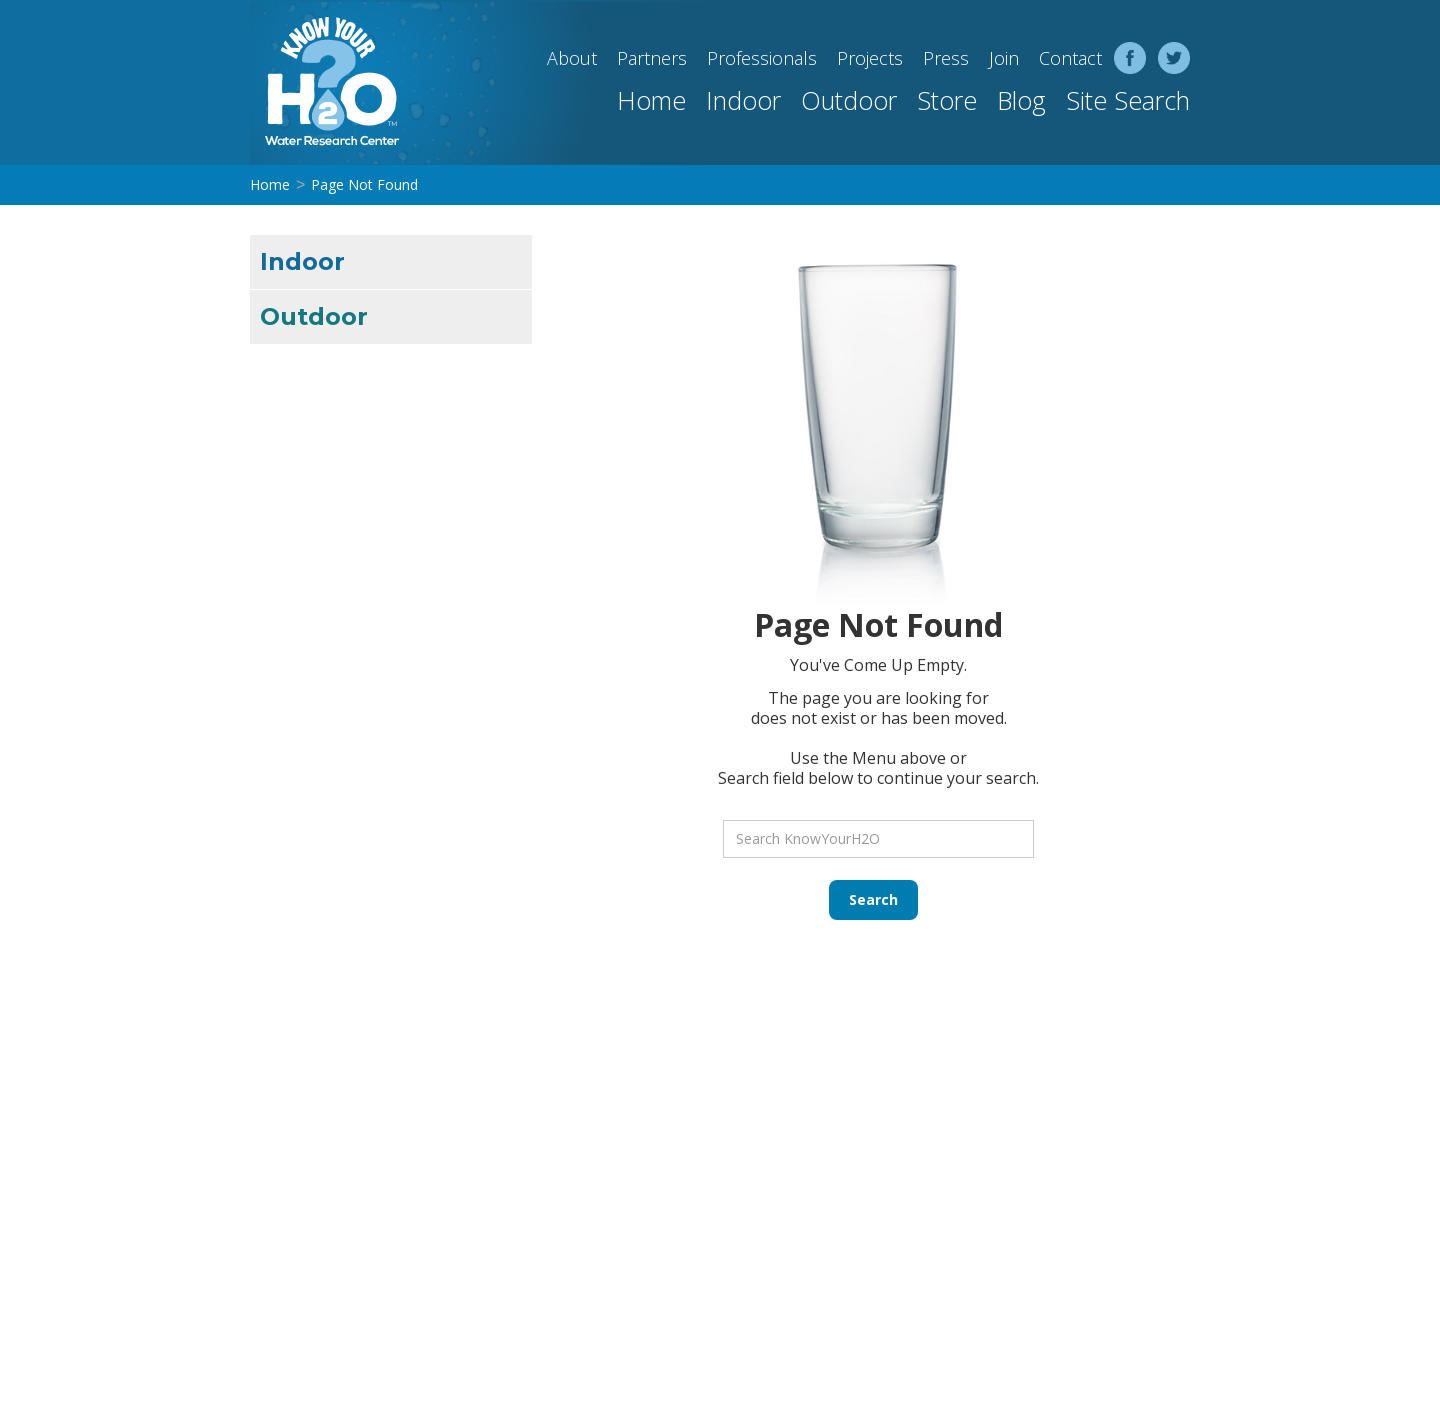 Image resolution: width=1440 pixels, height=1424 pixels. What do you see at coordinates (947, 100) in the screenshot?
I see `Store` at bounding box center [947, 100].